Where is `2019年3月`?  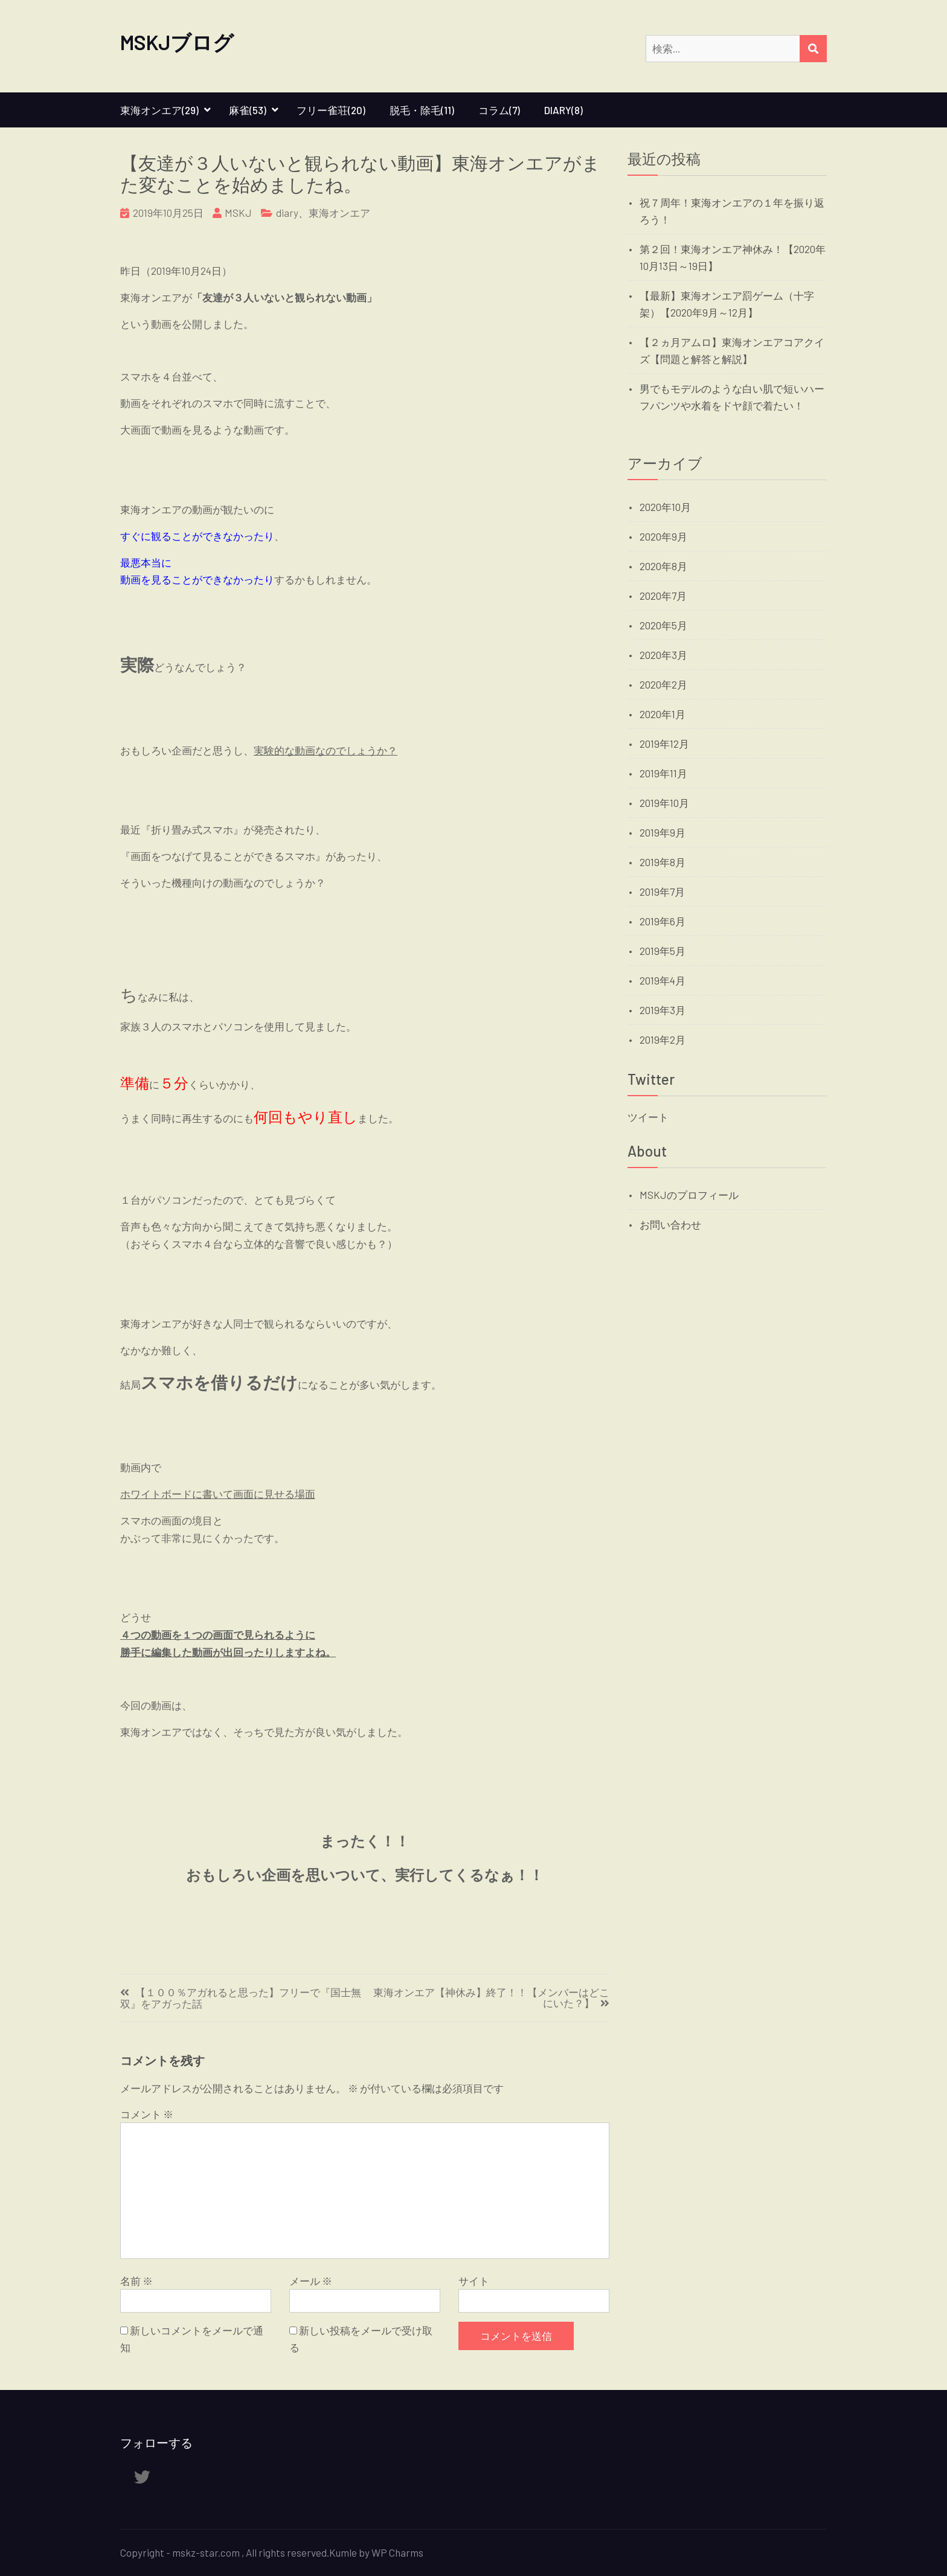 2019年3月 is located at coordinates (662, 1010).